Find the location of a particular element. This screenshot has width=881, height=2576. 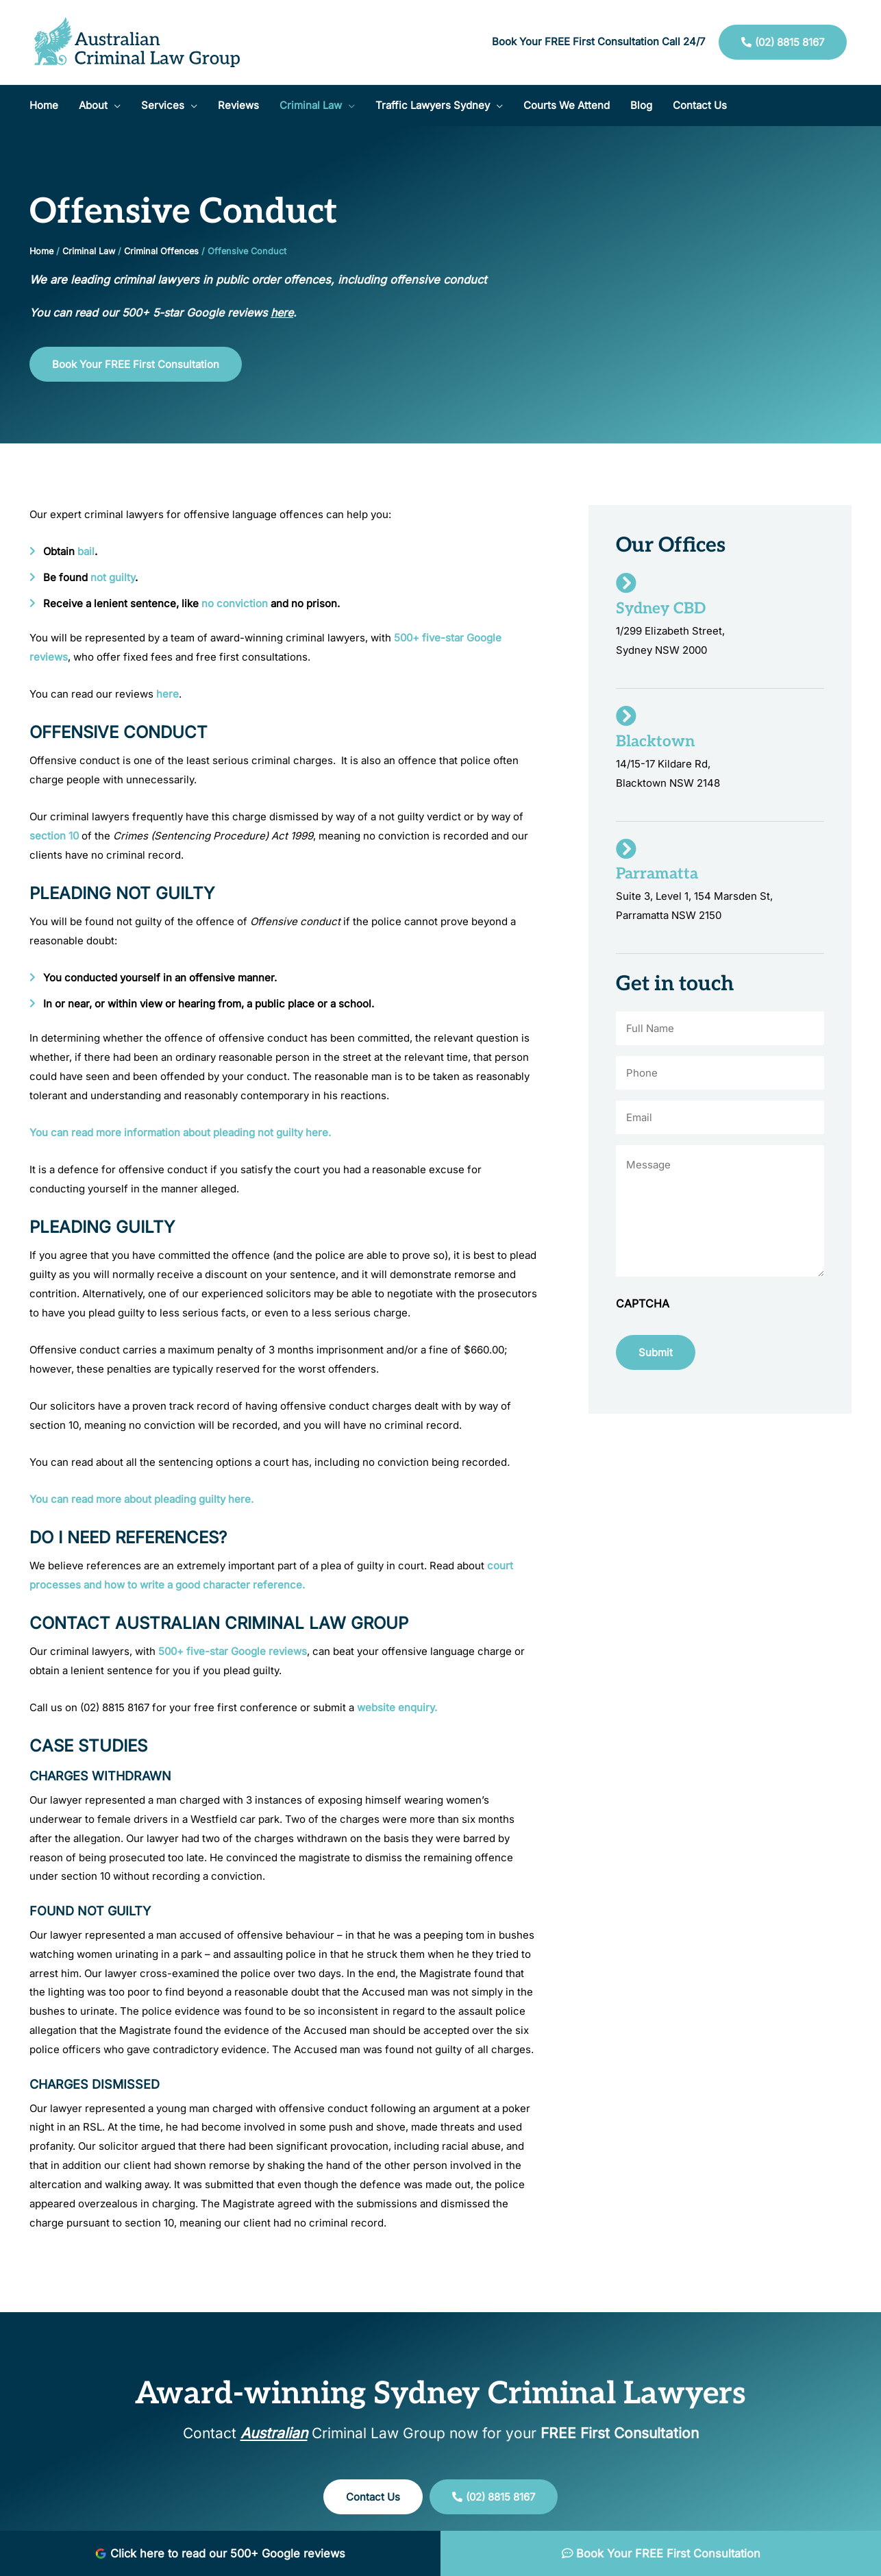

not guilty is located at coordinates (112, 577).